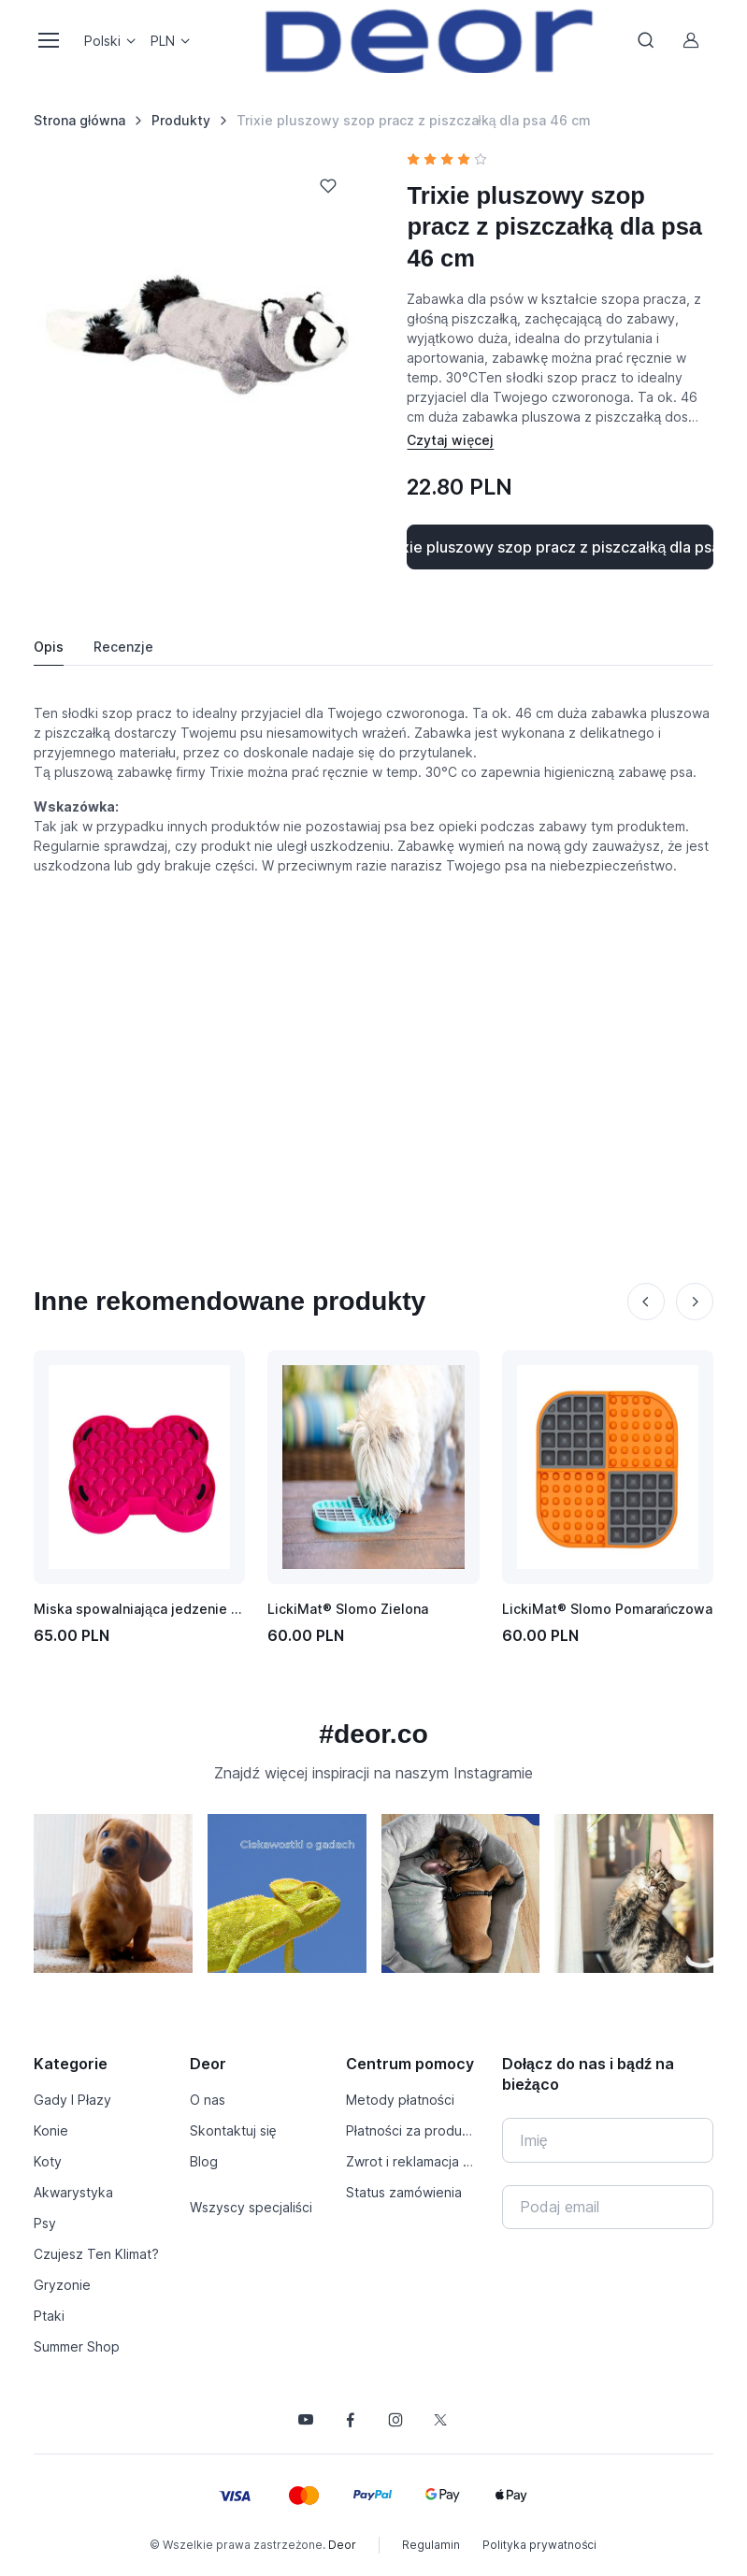  Describe the element at coordinates (404, 2192) in the screenshot. I see `Status zamówienia` at that location.